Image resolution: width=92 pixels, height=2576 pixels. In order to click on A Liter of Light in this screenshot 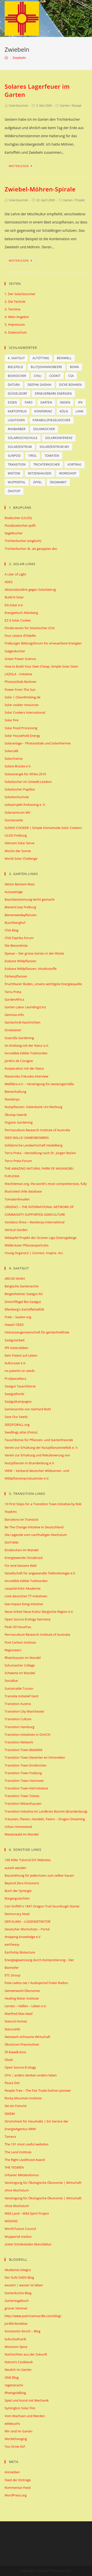, I will do `click(15, 574)`.